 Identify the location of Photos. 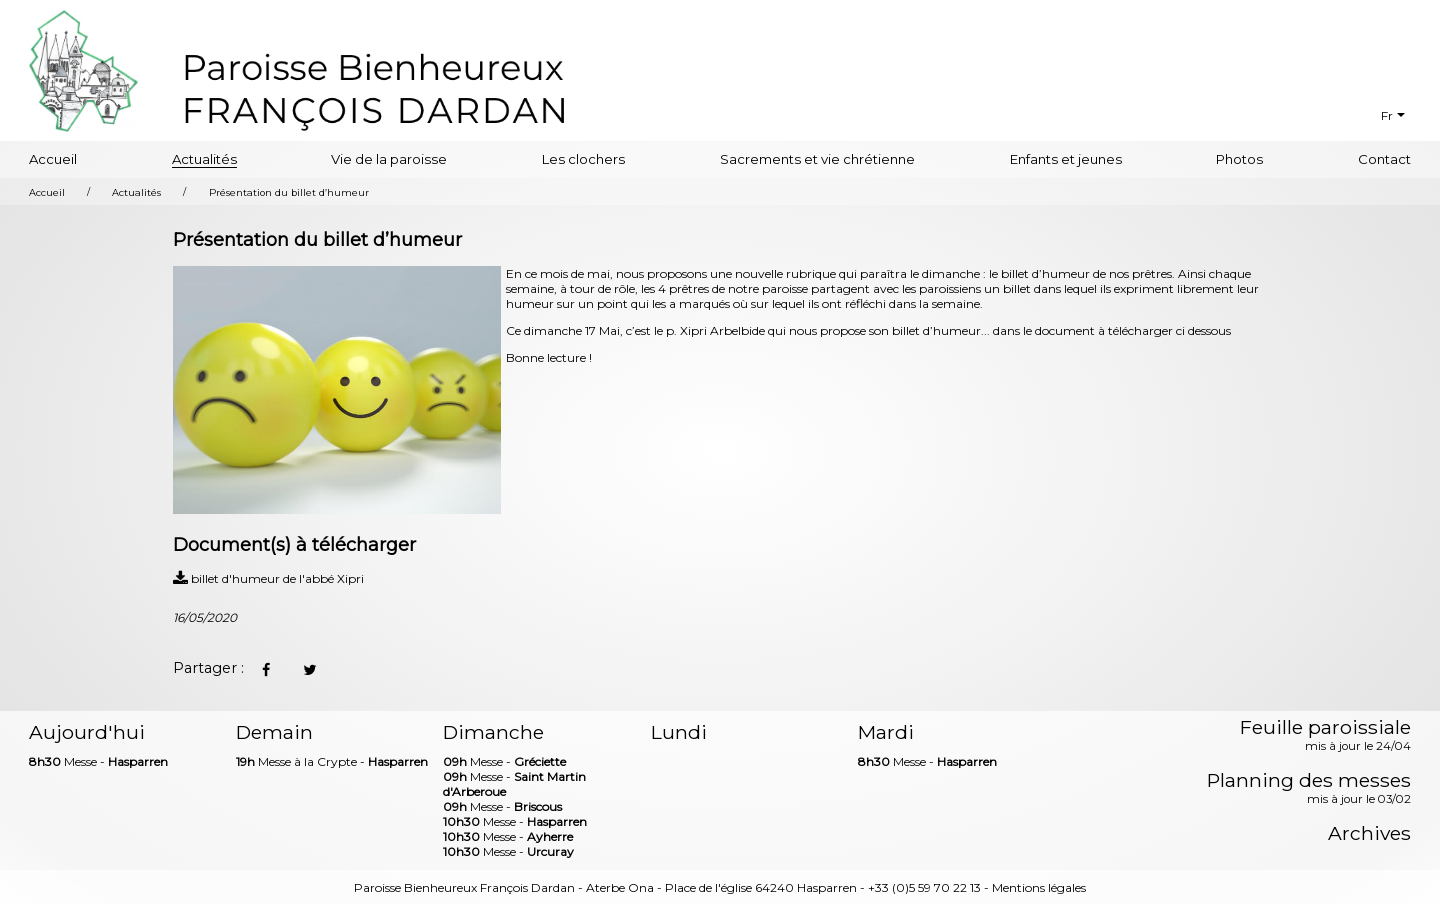
(1239, 159).